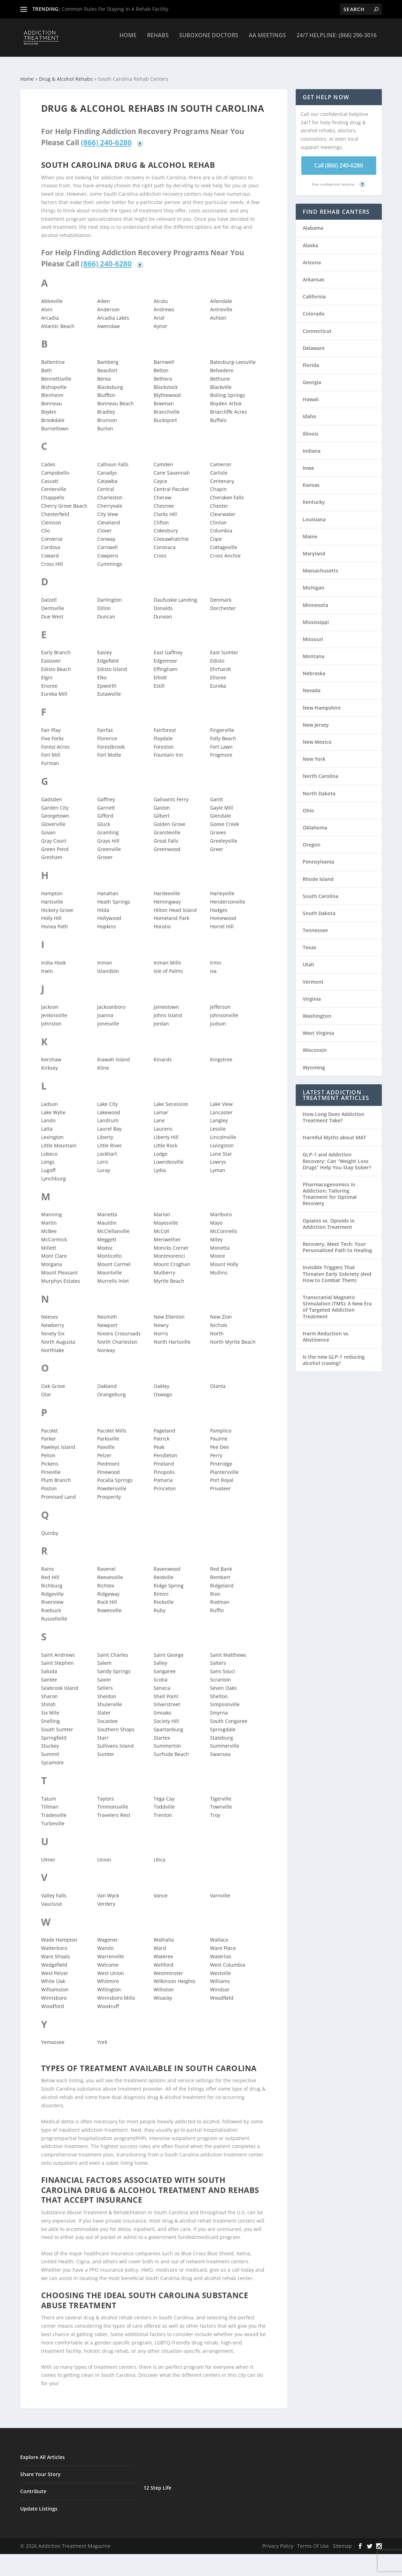  What do you see at coordinates (107, 1097) in the screenshot?
I see `Lake City` at bounding box center [107, 1097].